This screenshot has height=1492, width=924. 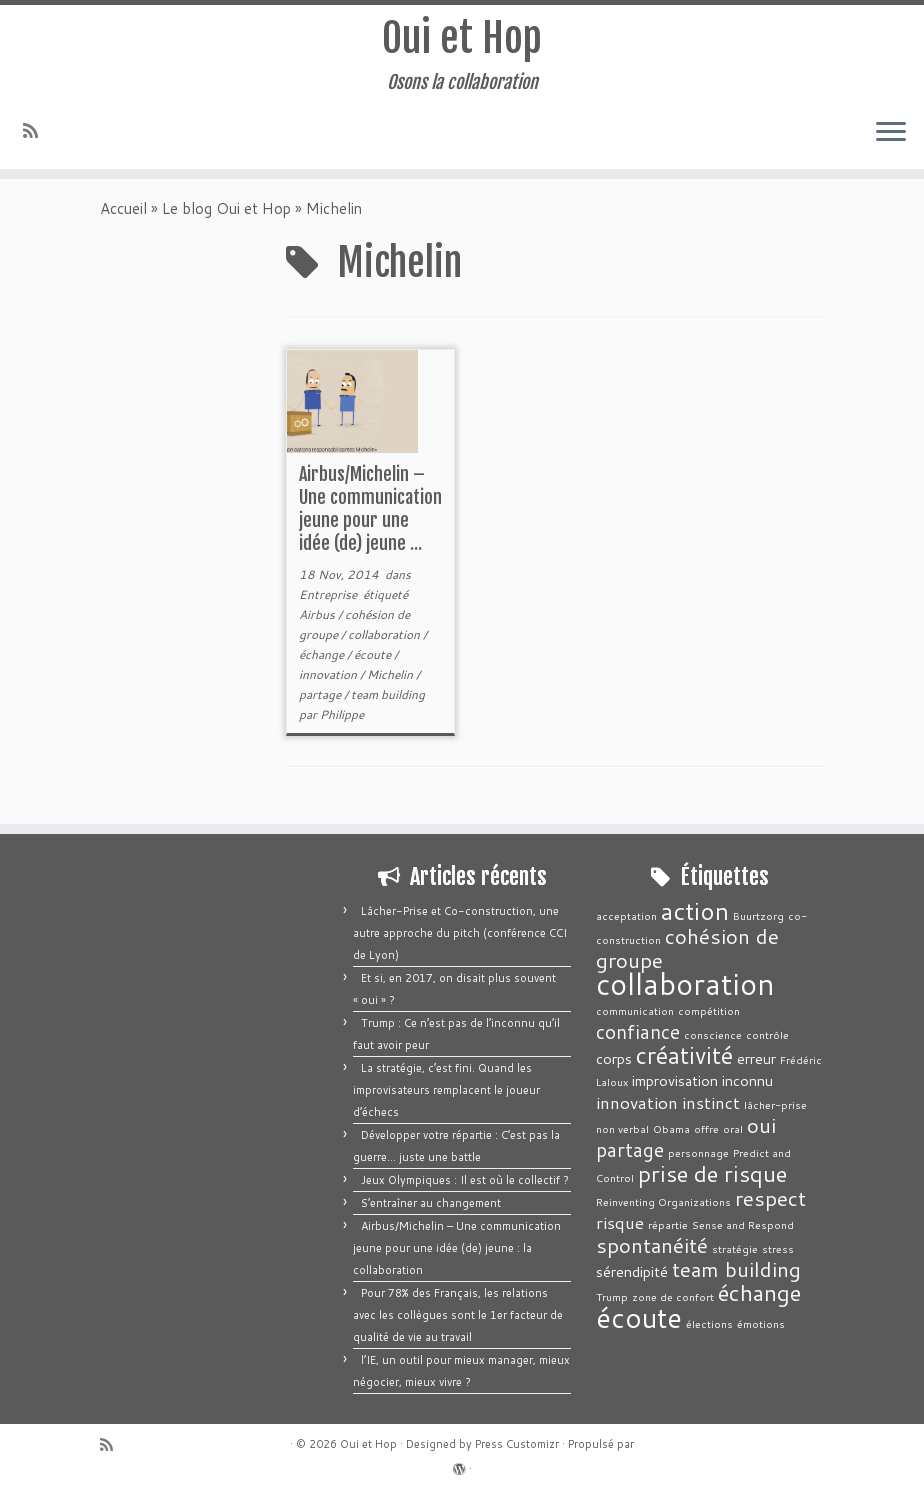 What do you see at coordinates (711, 1102) in the screenshot?
I see `instinct` at bounding box center [711, 1102].